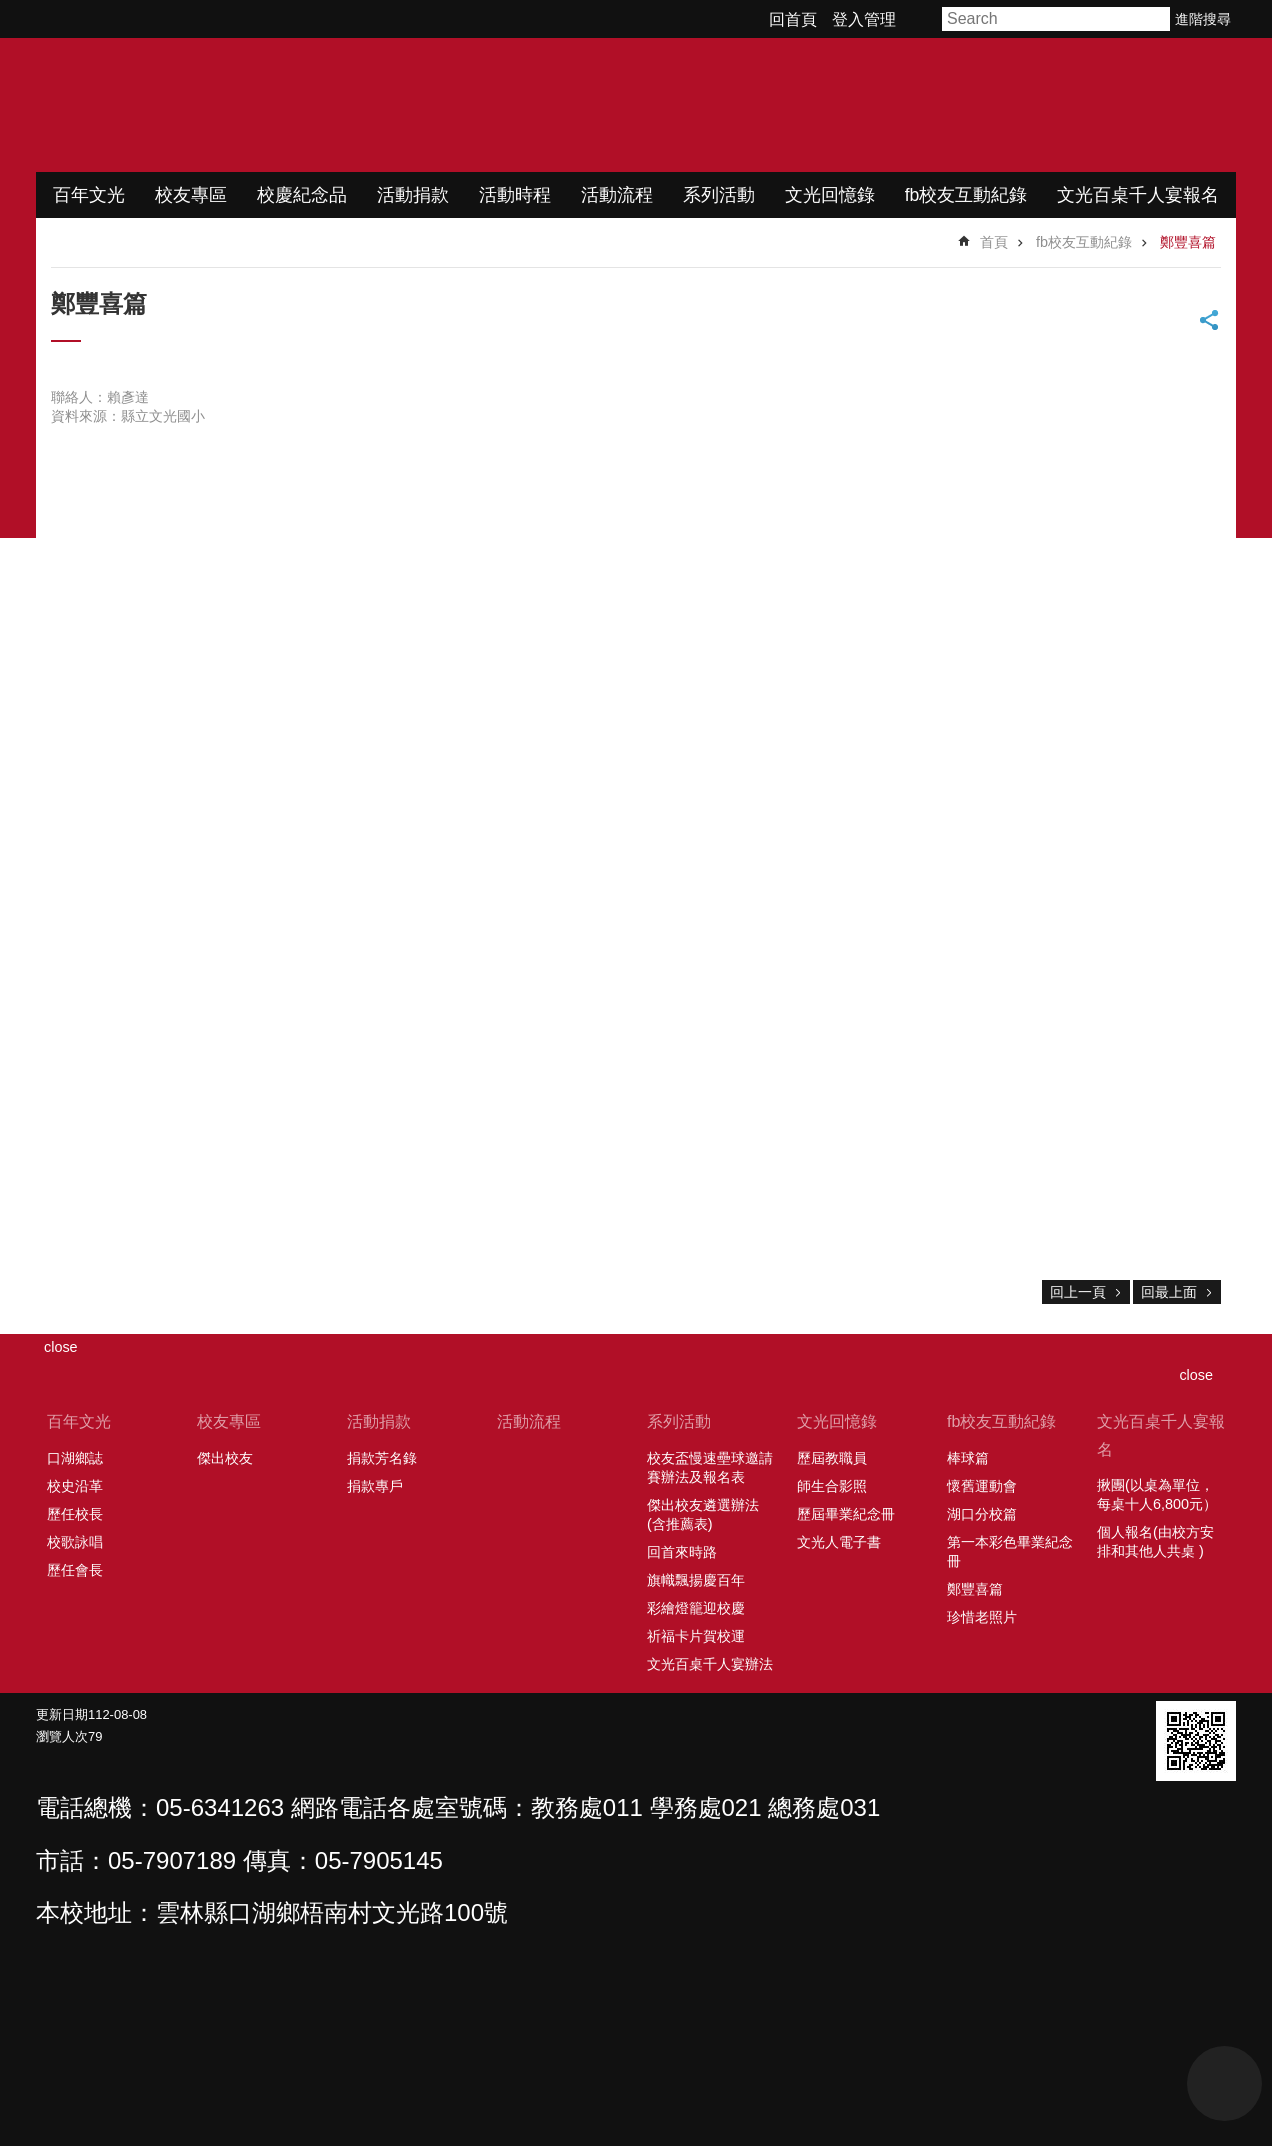 Image resolution: width=1272 pixels, height=2146 pixels. What do you see at coordinates (839, 1542) in the screenshot?
I see `文光人電子書 [link]` at bounding box center [839, 1542].